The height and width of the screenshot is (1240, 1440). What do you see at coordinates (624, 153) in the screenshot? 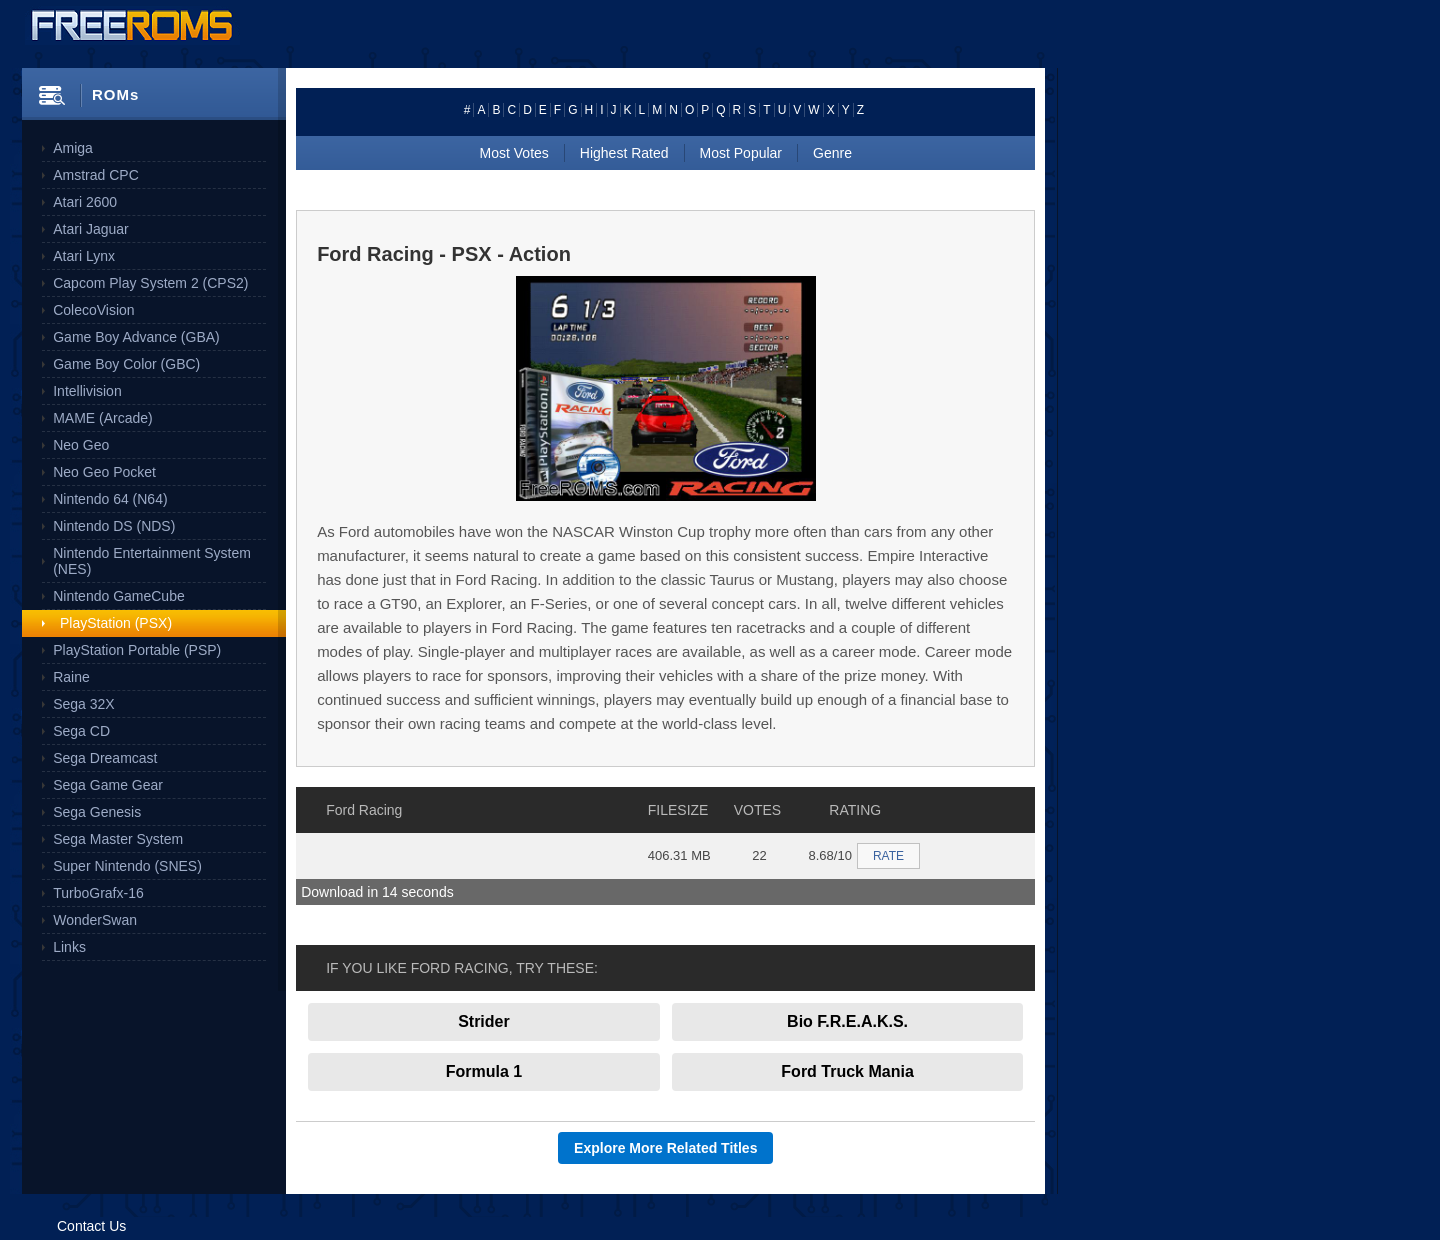
I see `Highest Rated` at bounding box center [624, 153].